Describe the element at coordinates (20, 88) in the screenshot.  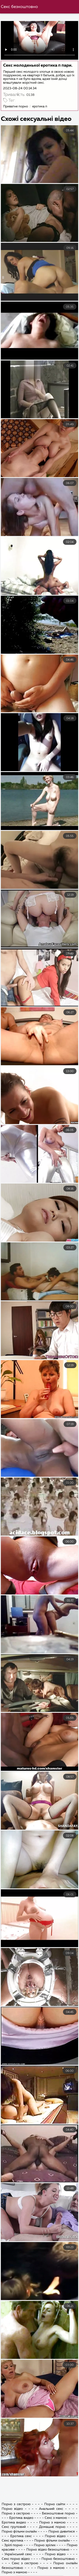
I see `2023-08-24 00:14:34` at that location.